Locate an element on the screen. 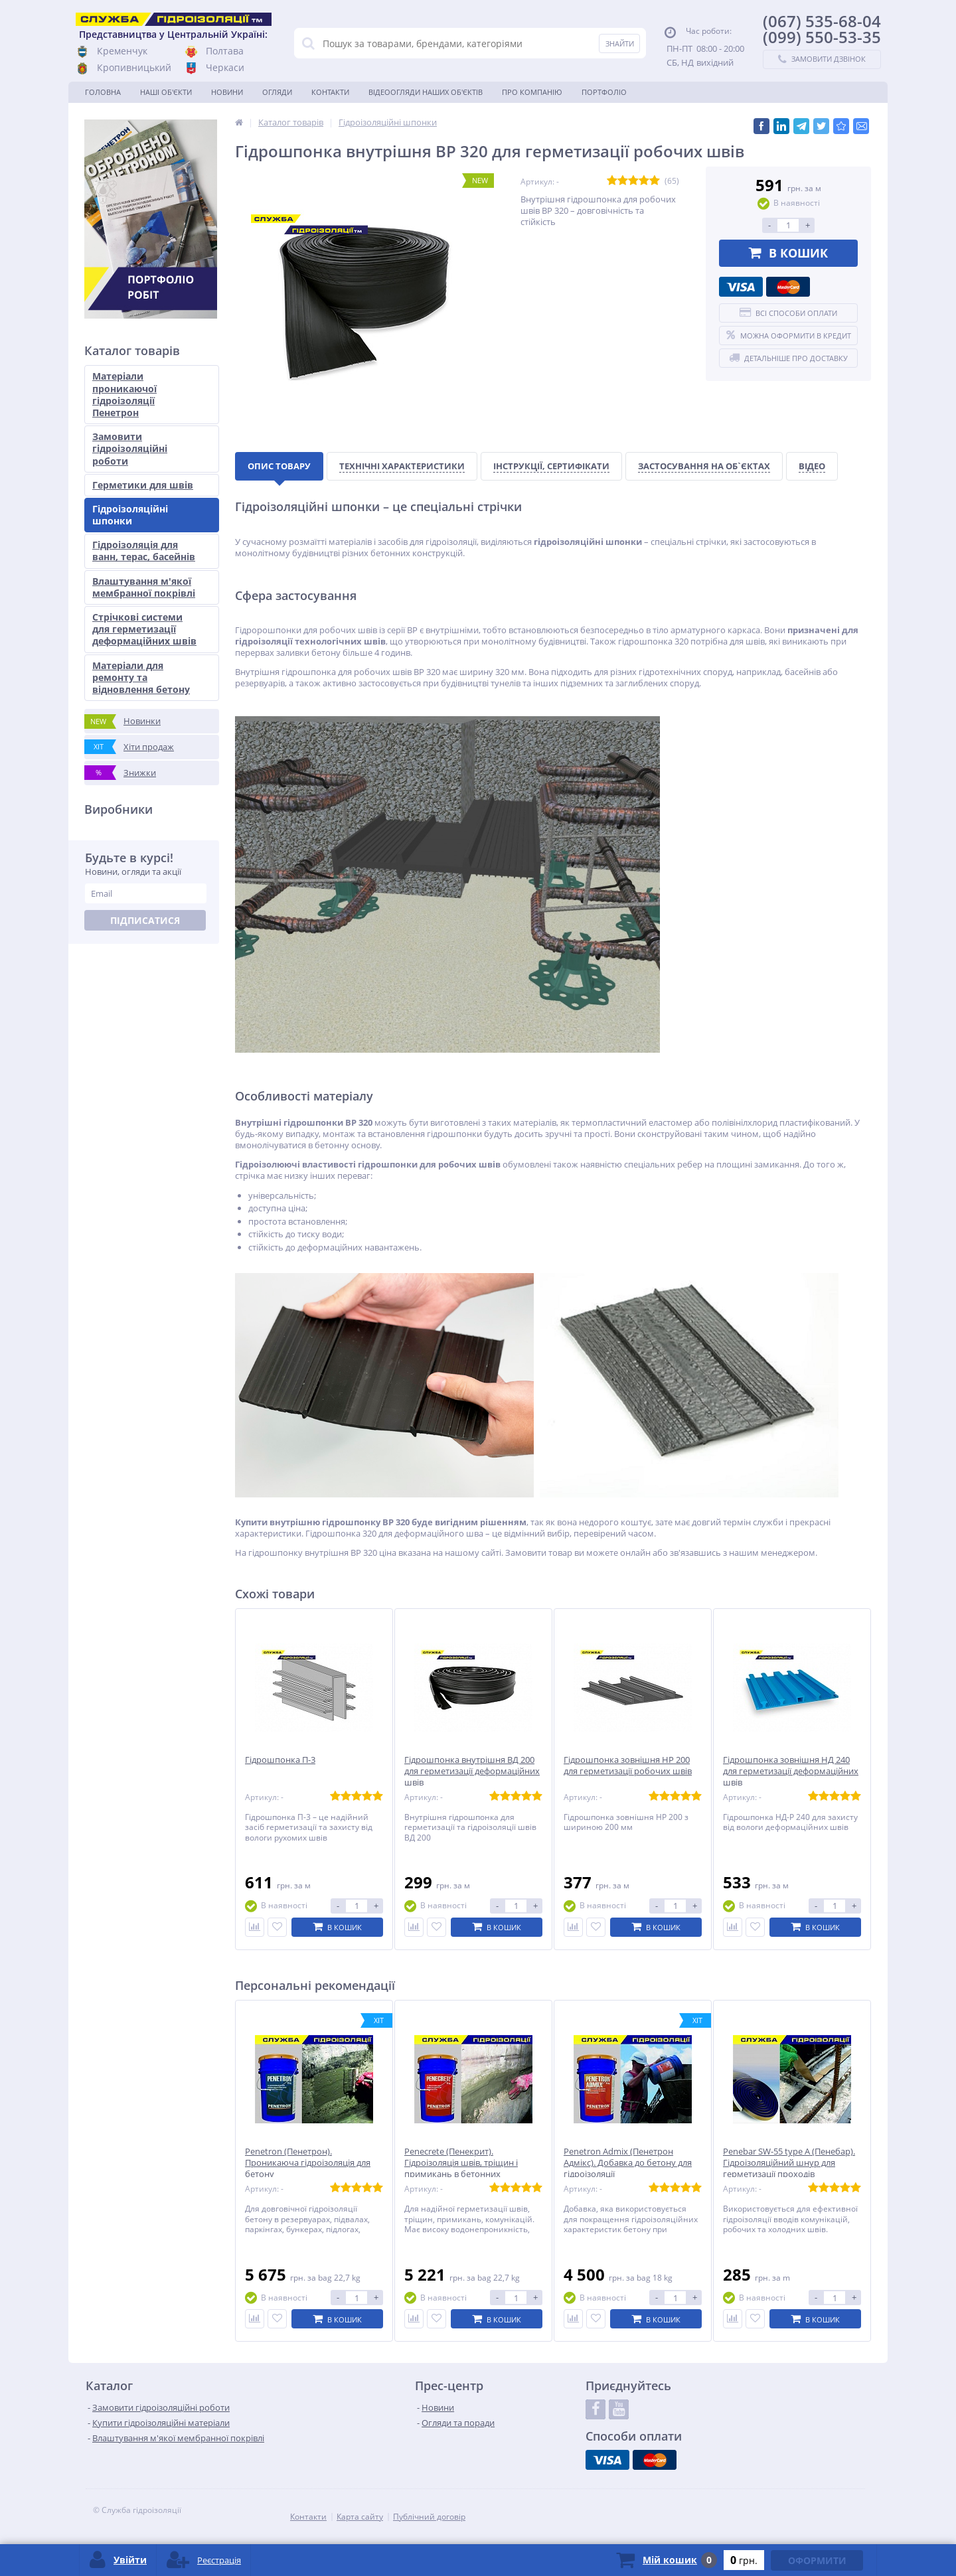 This screenshot has width=956, height=2576. Гідроізоляційні шпонки is located at coordinates (130, 514).